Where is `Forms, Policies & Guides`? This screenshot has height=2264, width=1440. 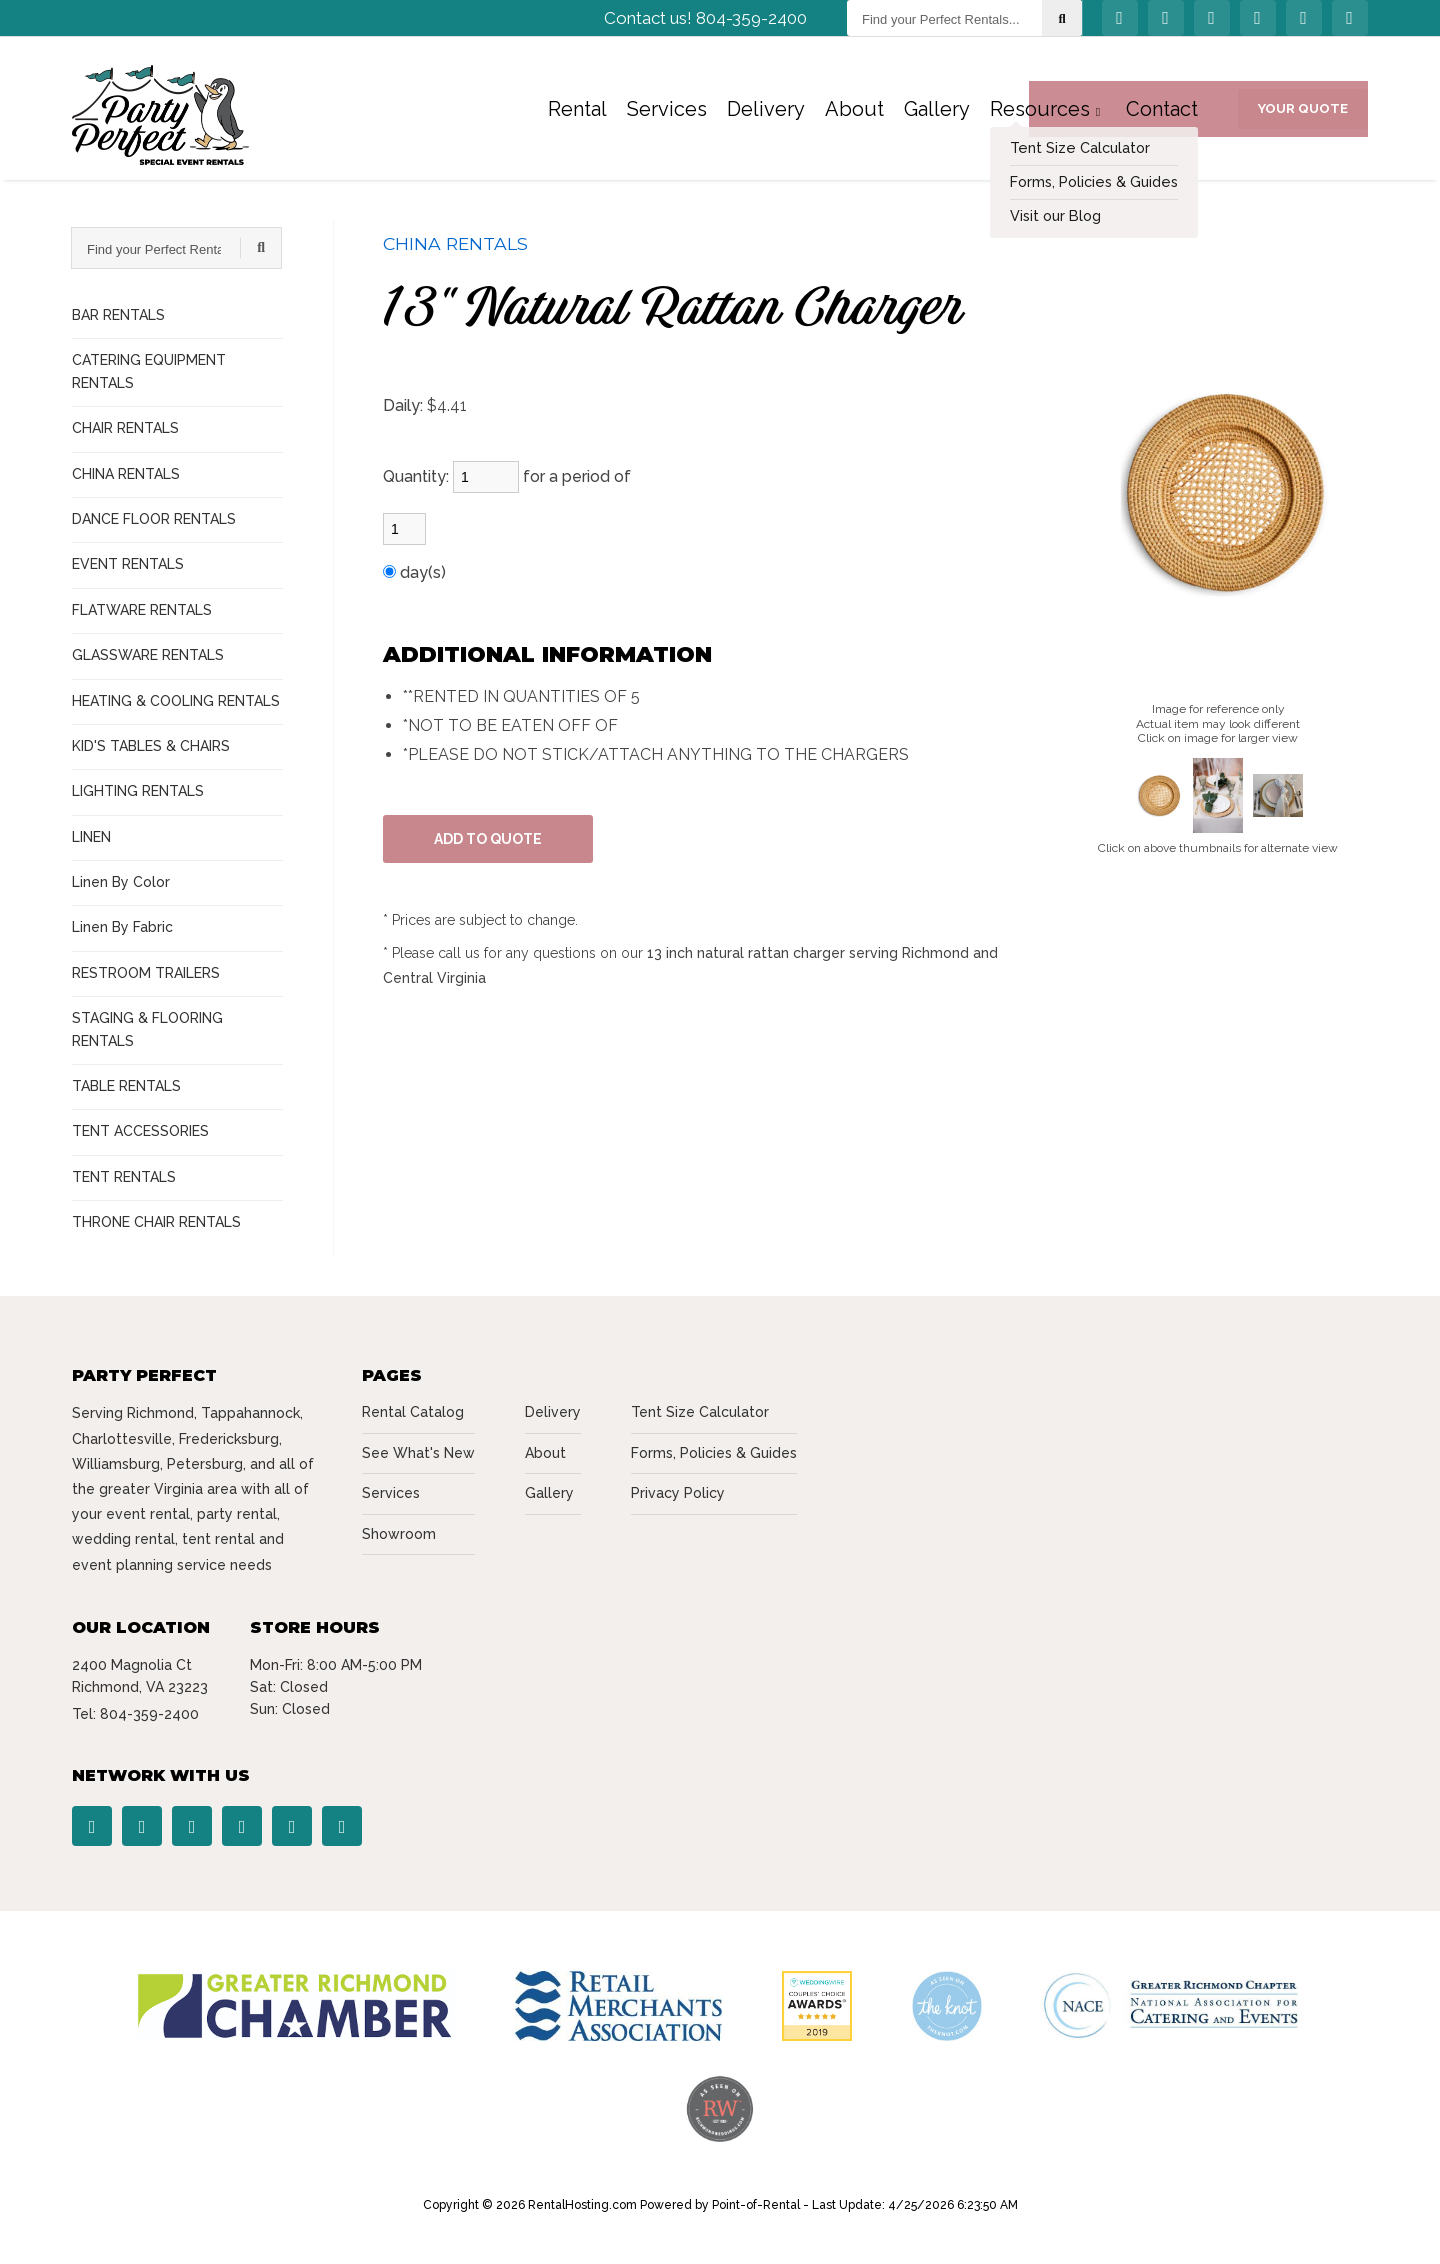 Forms, Policies & Guides is located at coordinates (714, 1453).